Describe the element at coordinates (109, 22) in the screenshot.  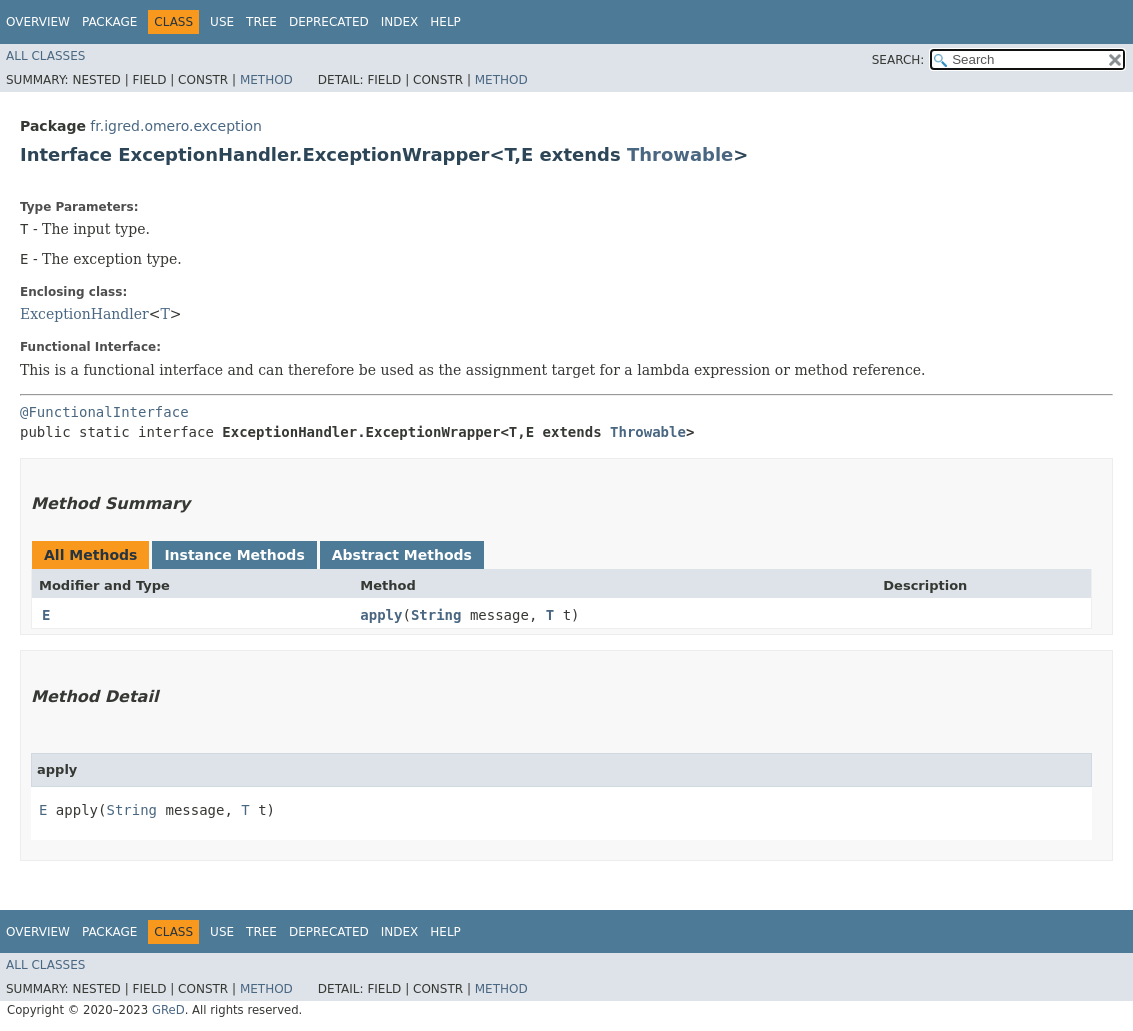
I see `Package` at that location.